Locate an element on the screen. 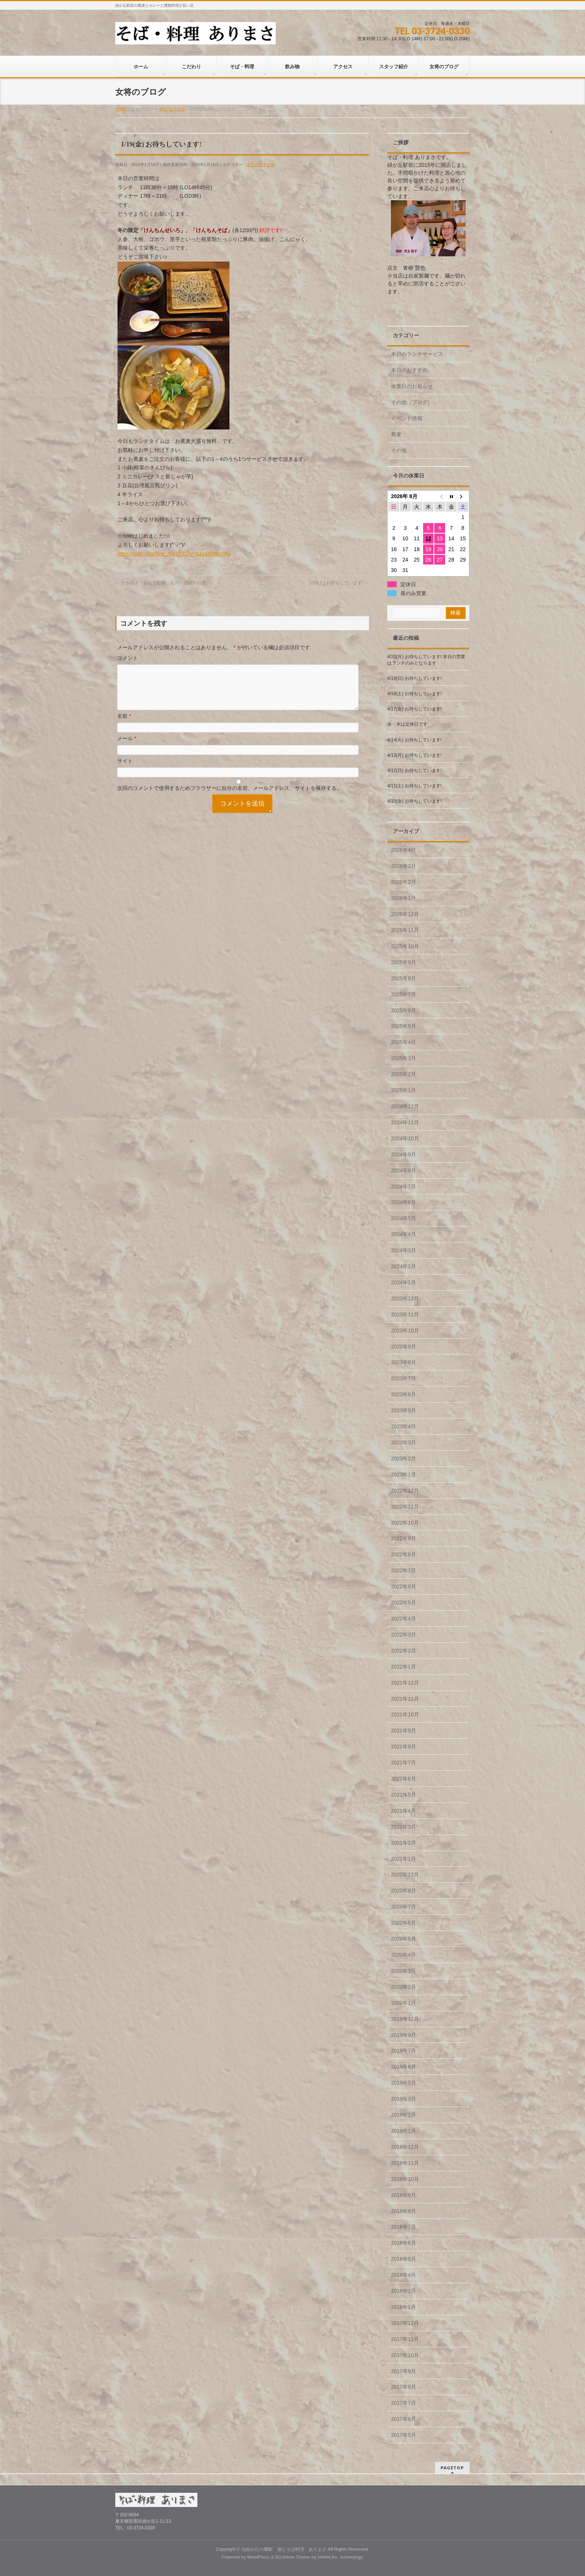 The width and height of the screenshot is (585, 2576). 2023年10月 is located at coordinates (405, 1331).